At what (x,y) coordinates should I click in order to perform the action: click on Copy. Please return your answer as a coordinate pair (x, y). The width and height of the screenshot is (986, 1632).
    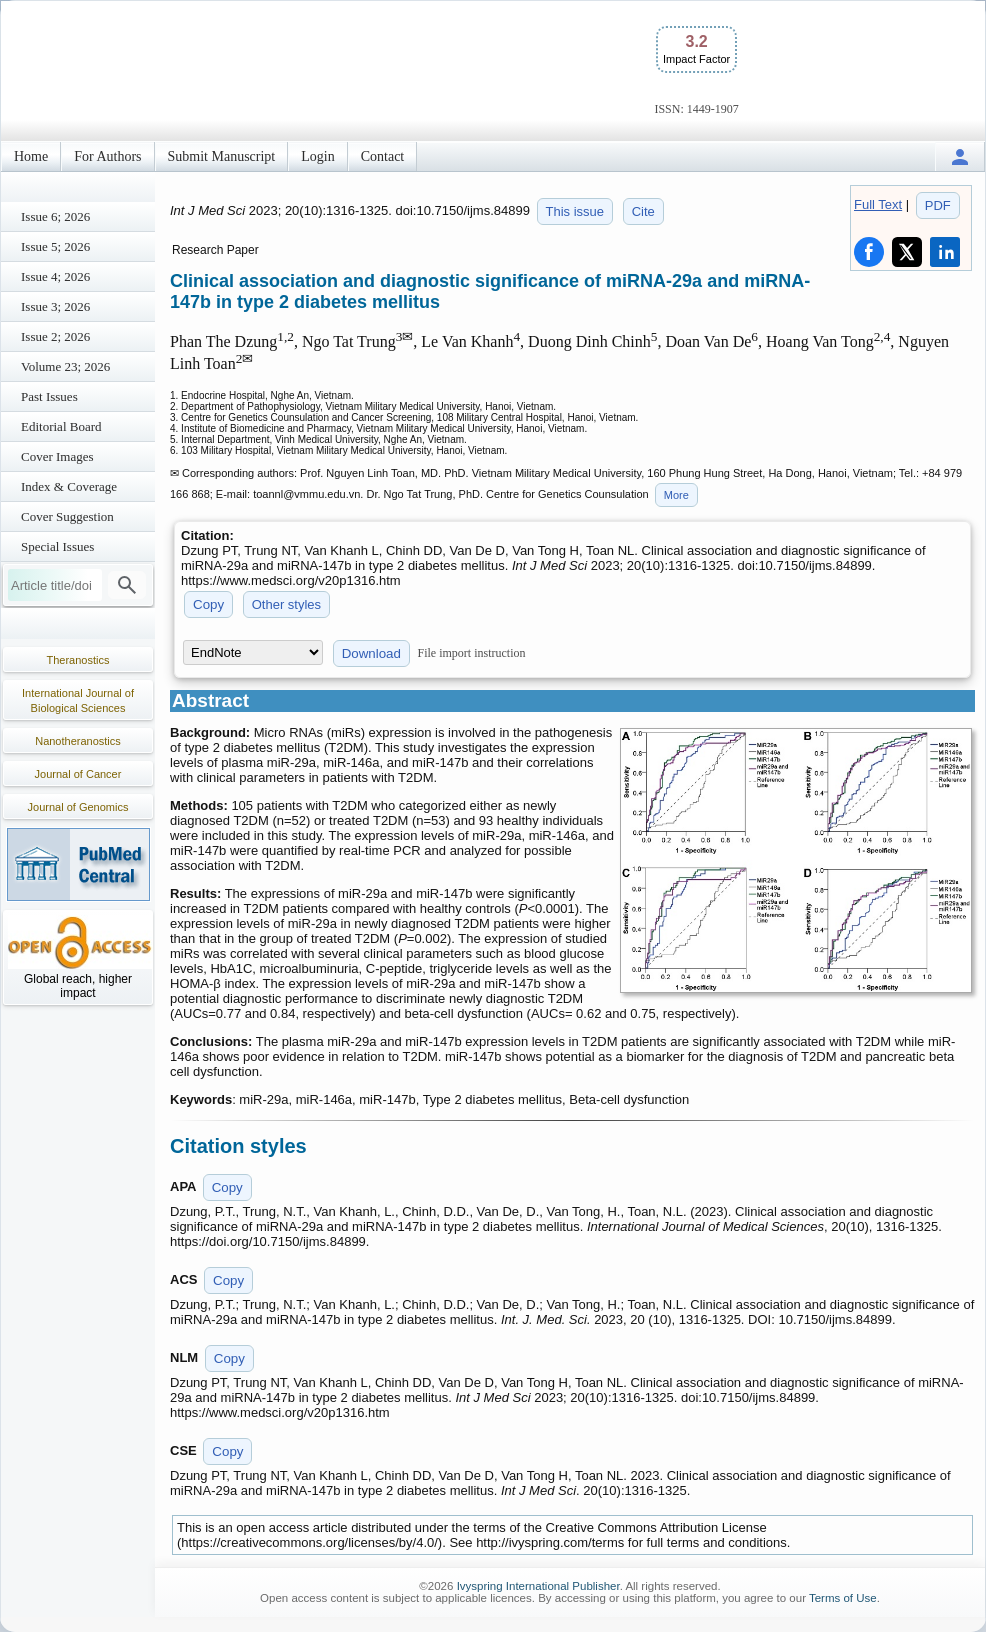
    Looking at the image, I should click on (208, 604).